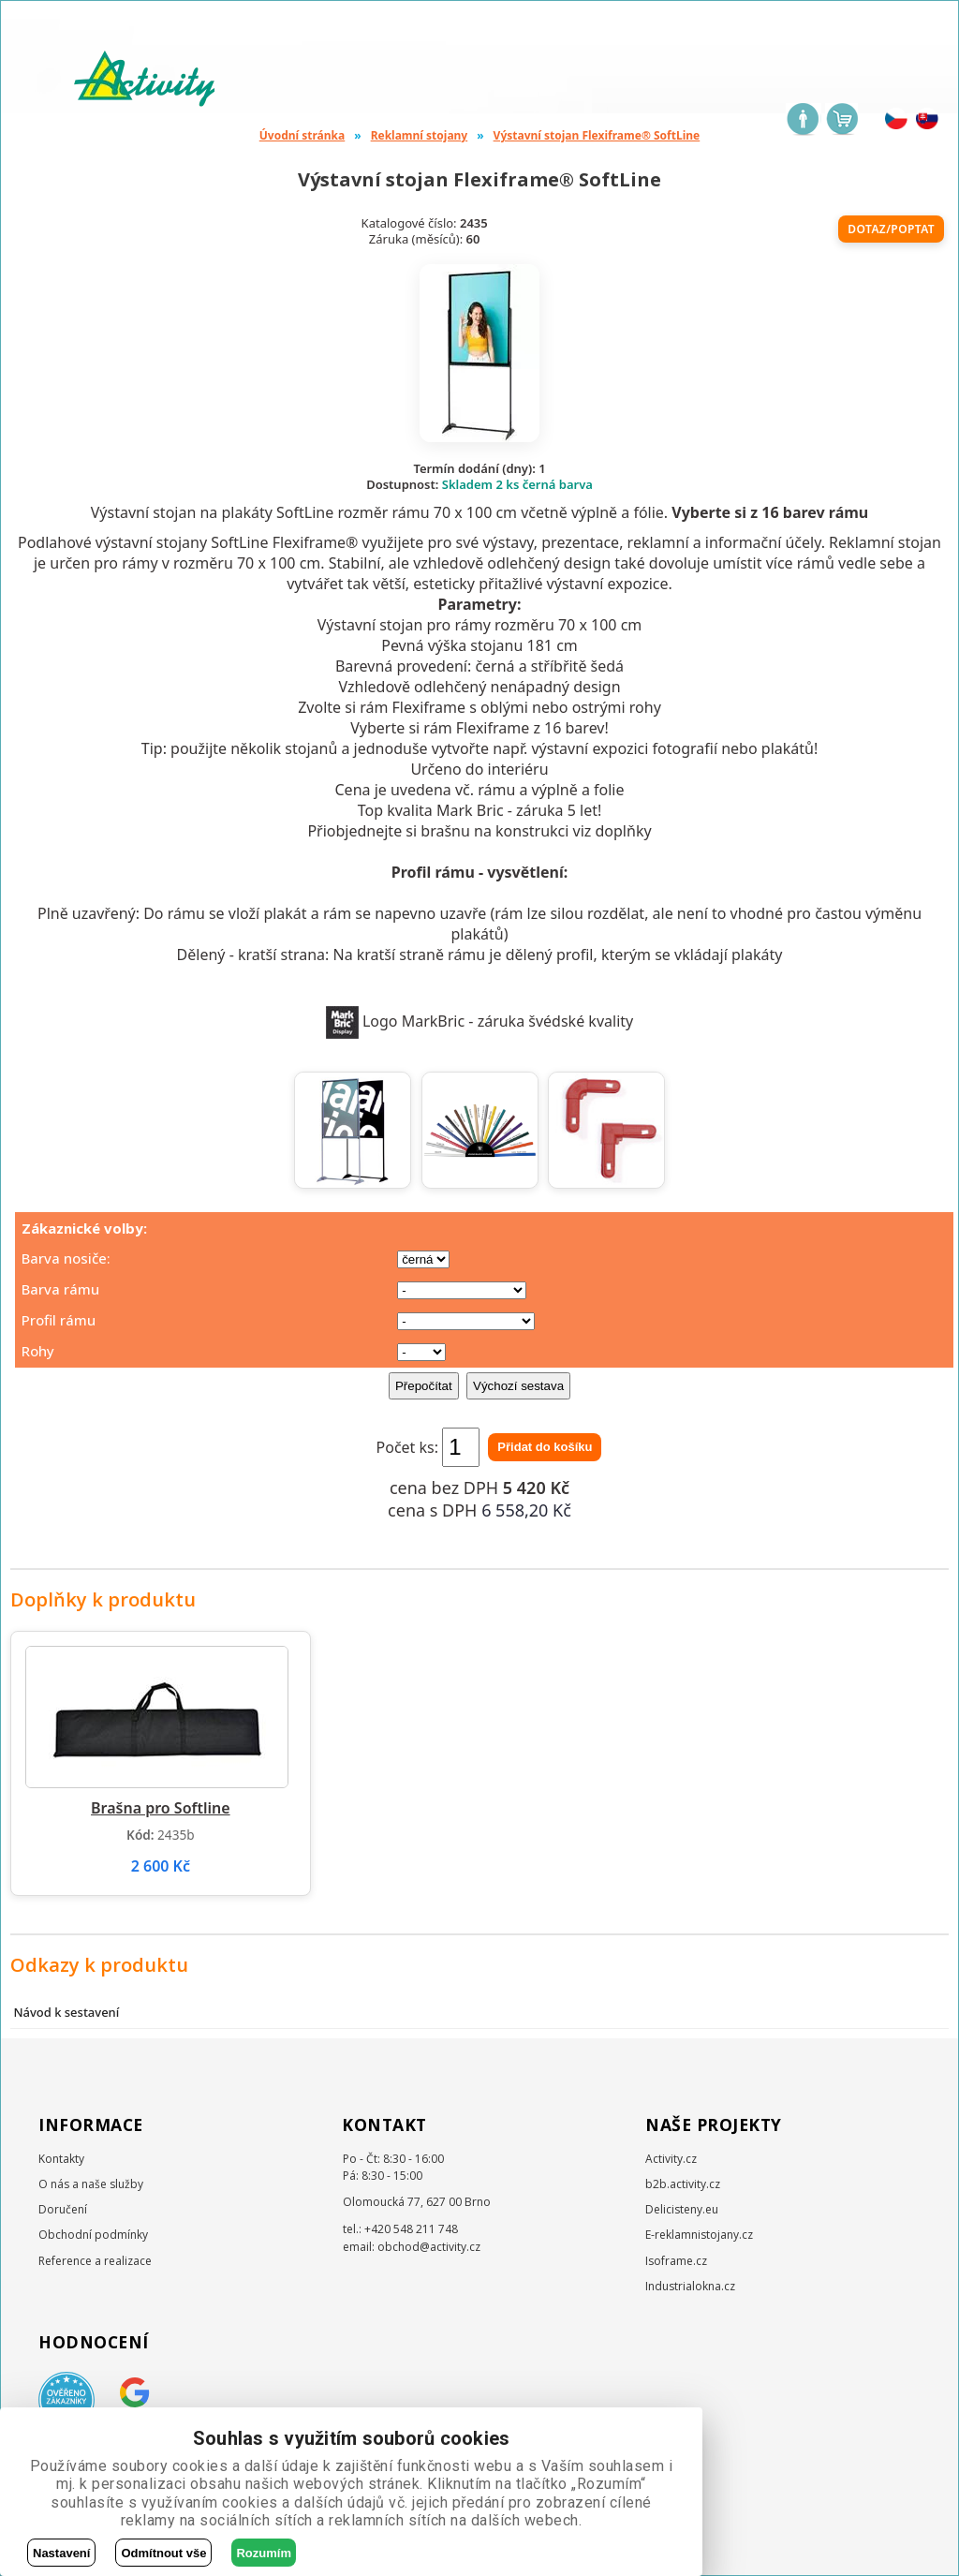 This screenshot has width=959, height=2576. I want to click on Isoframe.cz, so click(676, 2261).